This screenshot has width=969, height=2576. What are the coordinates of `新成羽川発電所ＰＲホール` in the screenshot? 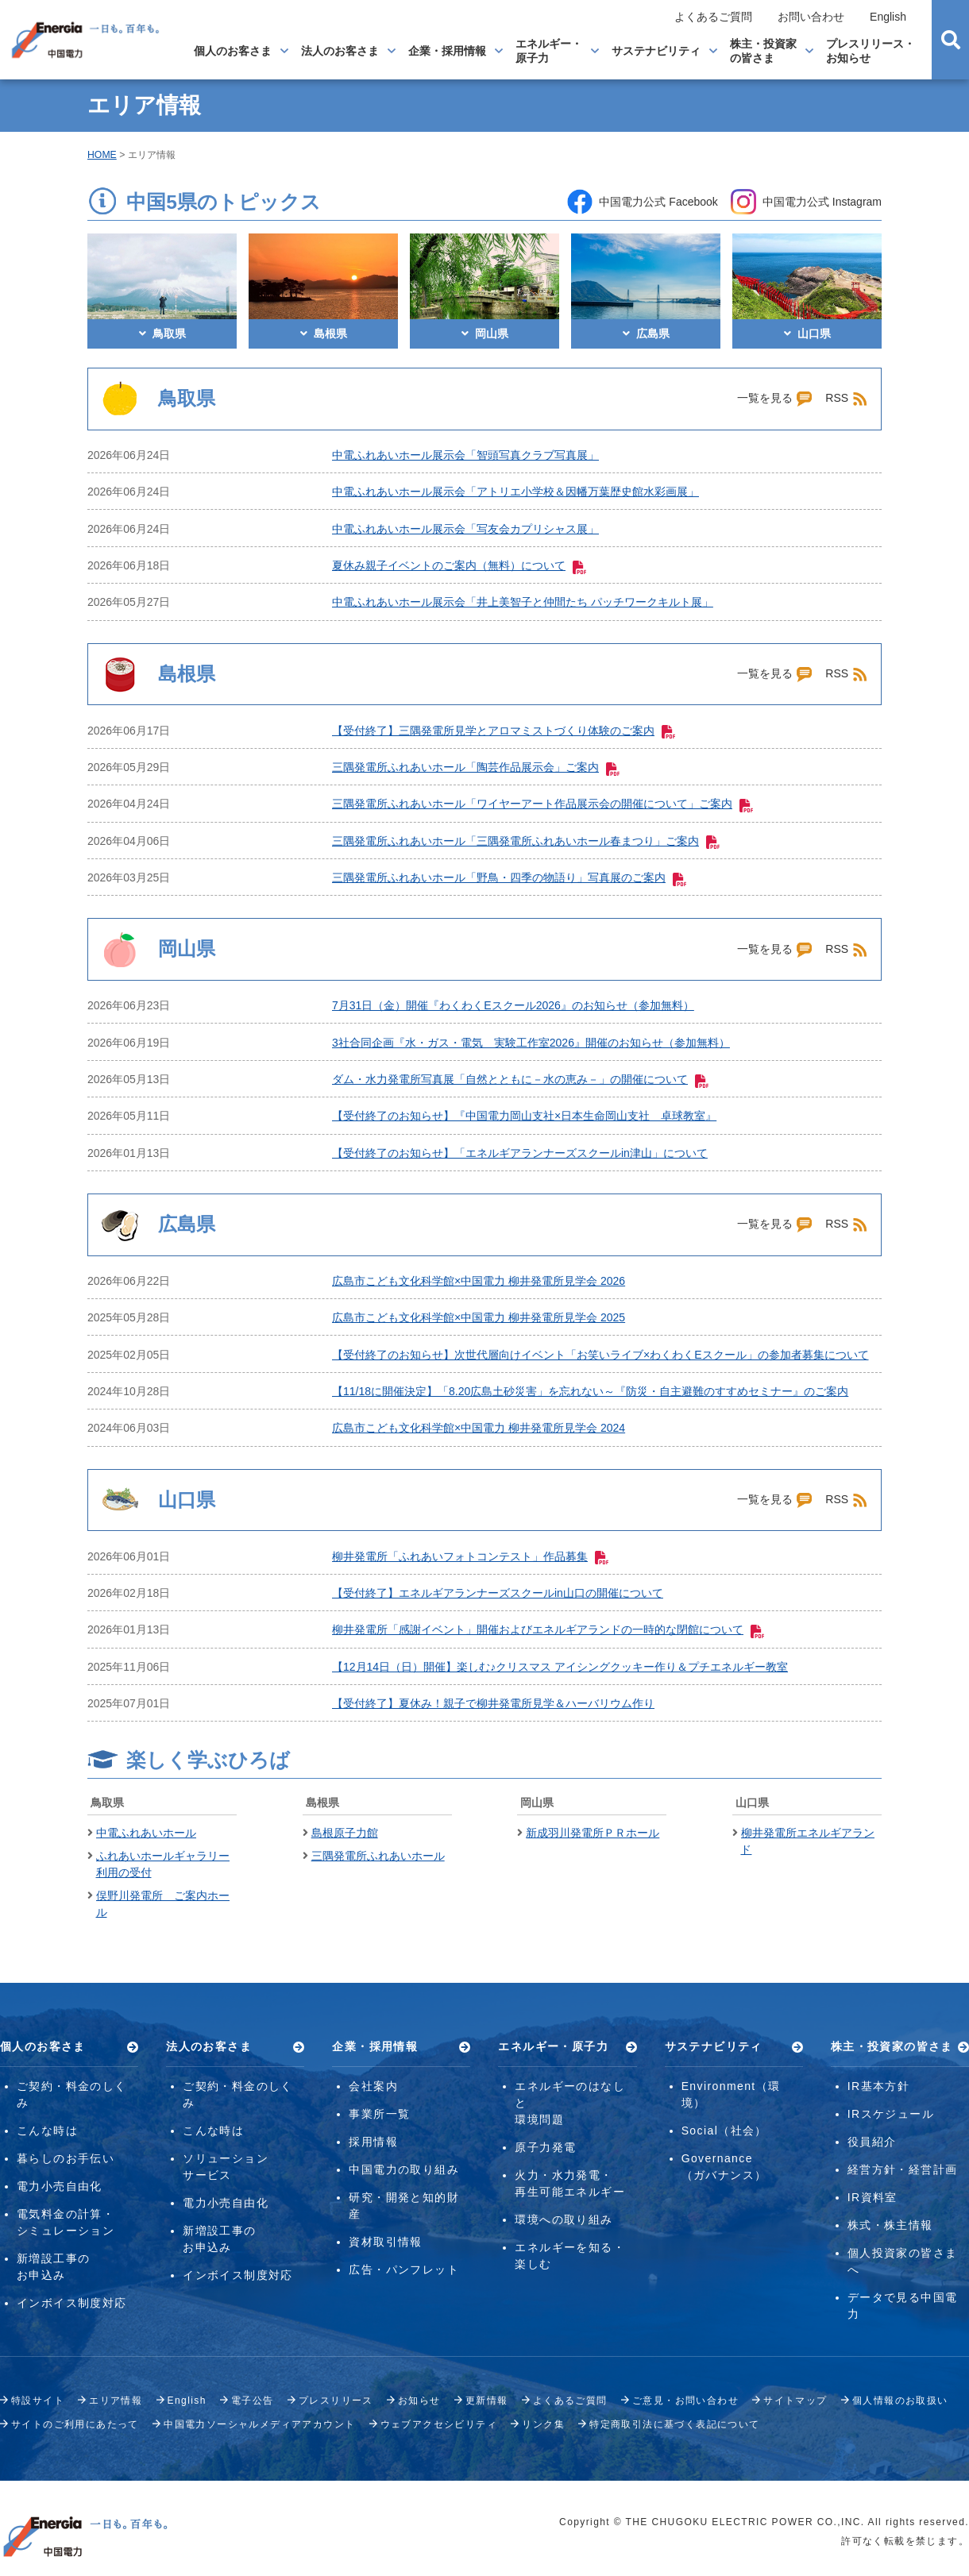 It's located at (592, 1832).